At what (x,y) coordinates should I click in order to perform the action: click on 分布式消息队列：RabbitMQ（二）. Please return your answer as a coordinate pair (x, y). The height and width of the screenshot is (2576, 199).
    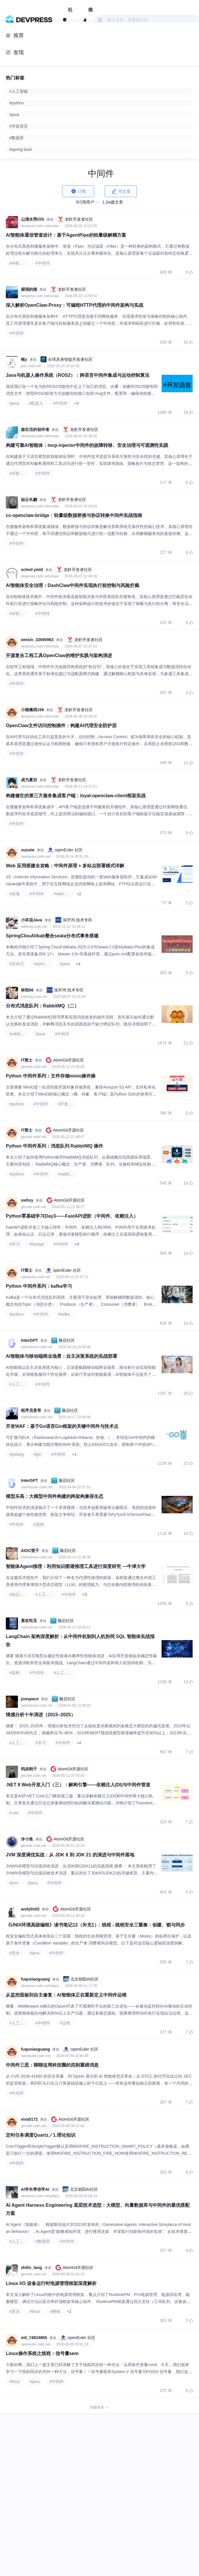
    Looking at the image, I should click on (42, 1005).